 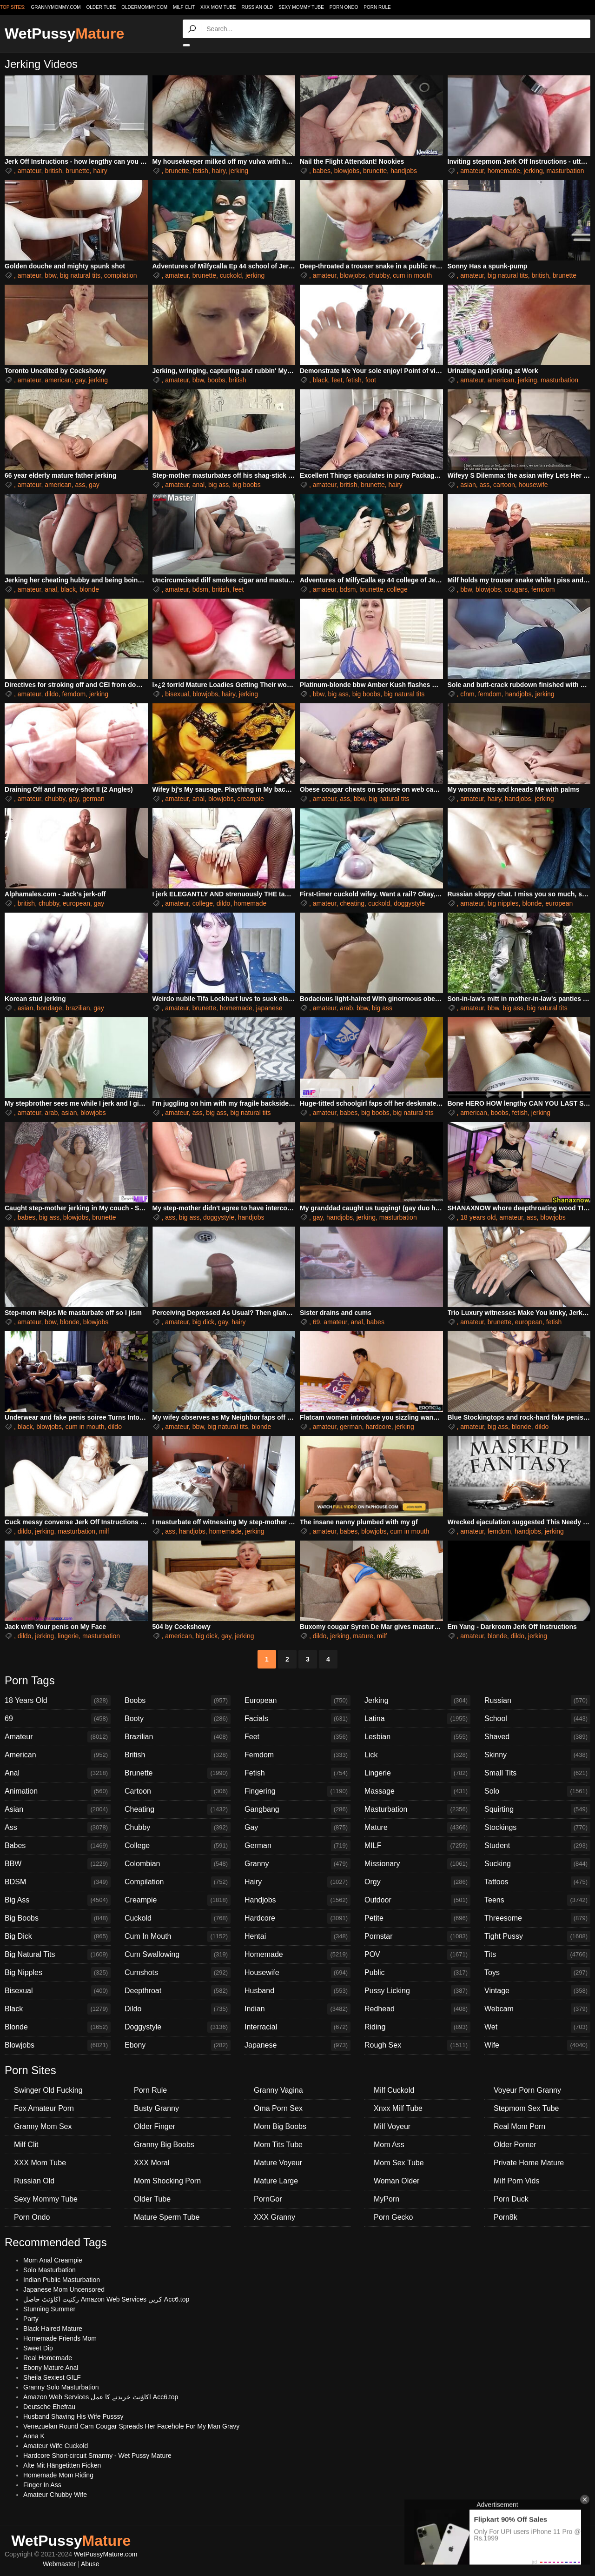 What do you see at coordinates (42, 2485) in the screenshot?
I see `Finger In Ass` at bounding box center [42, 2485].